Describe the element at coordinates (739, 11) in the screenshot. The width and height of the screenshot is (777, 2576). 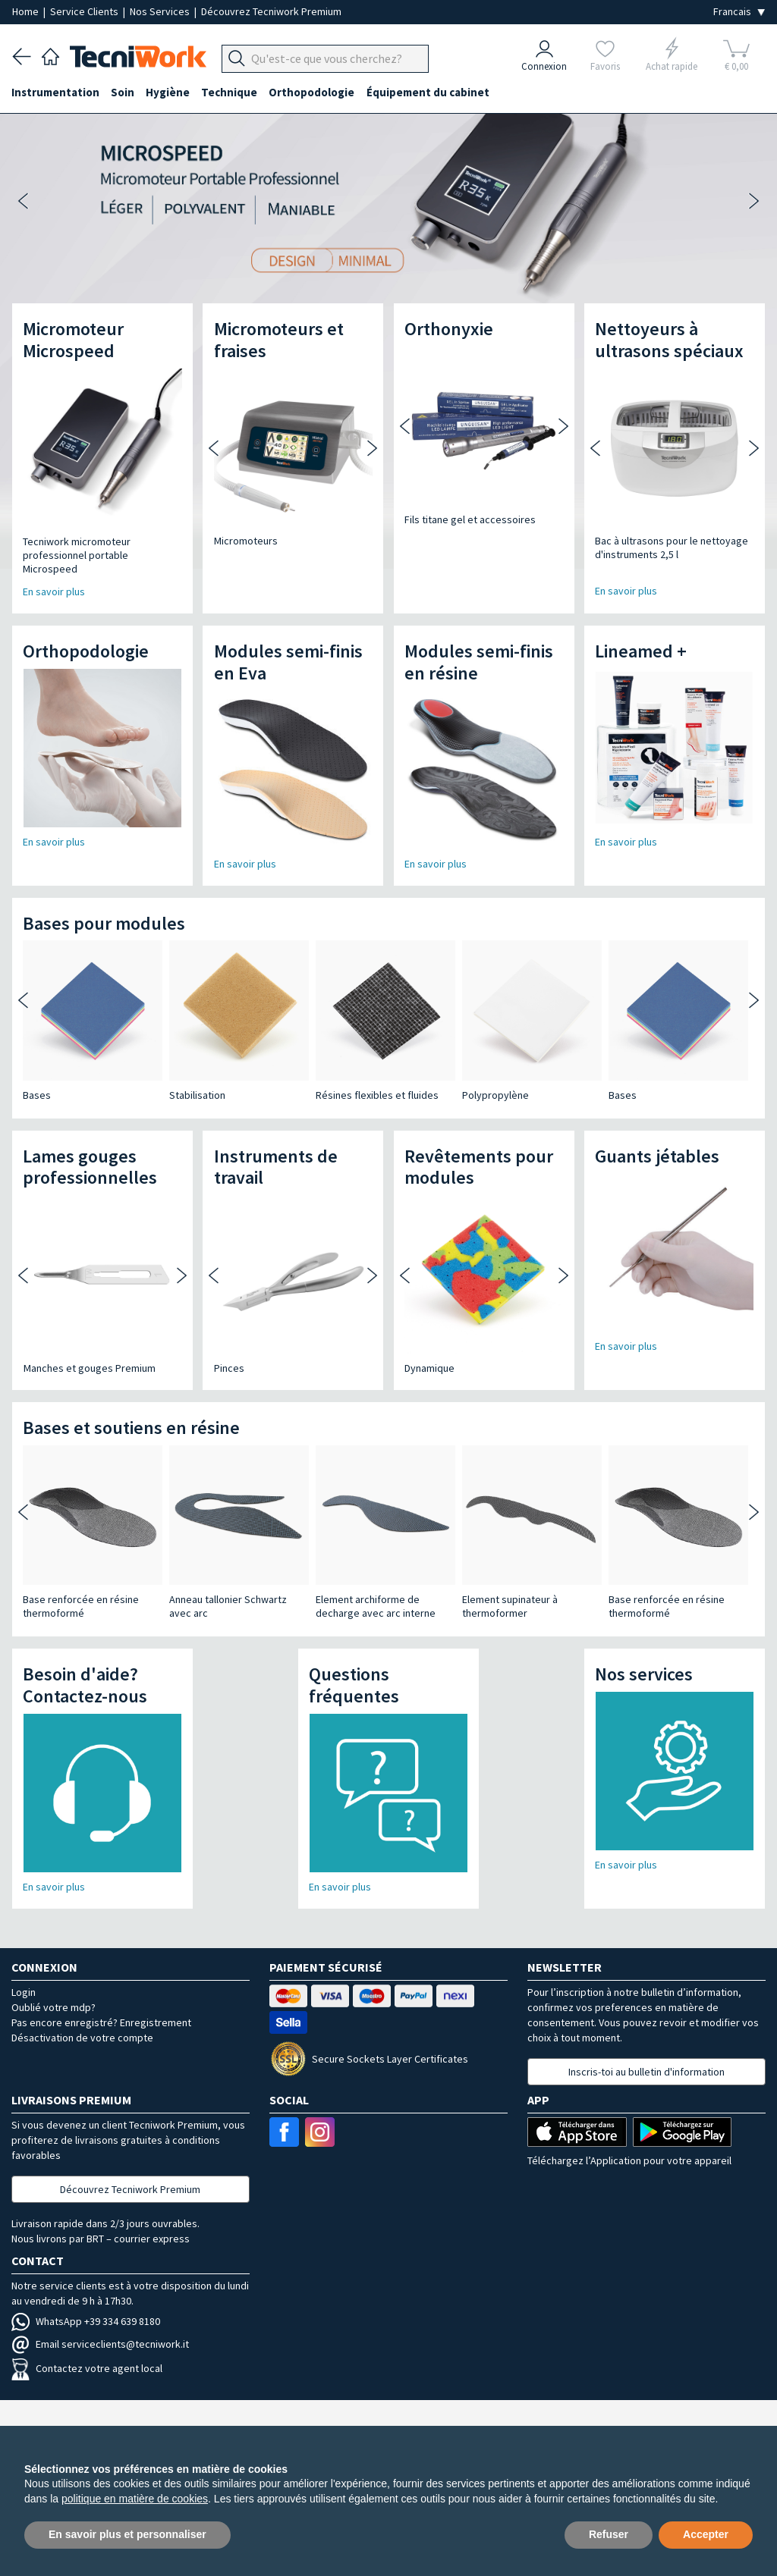
I see `[Seleziona la lingua]` at that location.